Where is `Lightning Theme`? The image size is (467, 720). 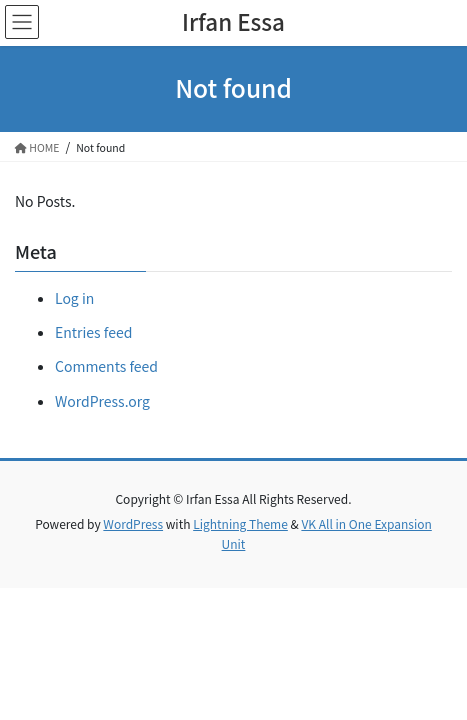
Lightning Theme is located at coordinates (240, 523).